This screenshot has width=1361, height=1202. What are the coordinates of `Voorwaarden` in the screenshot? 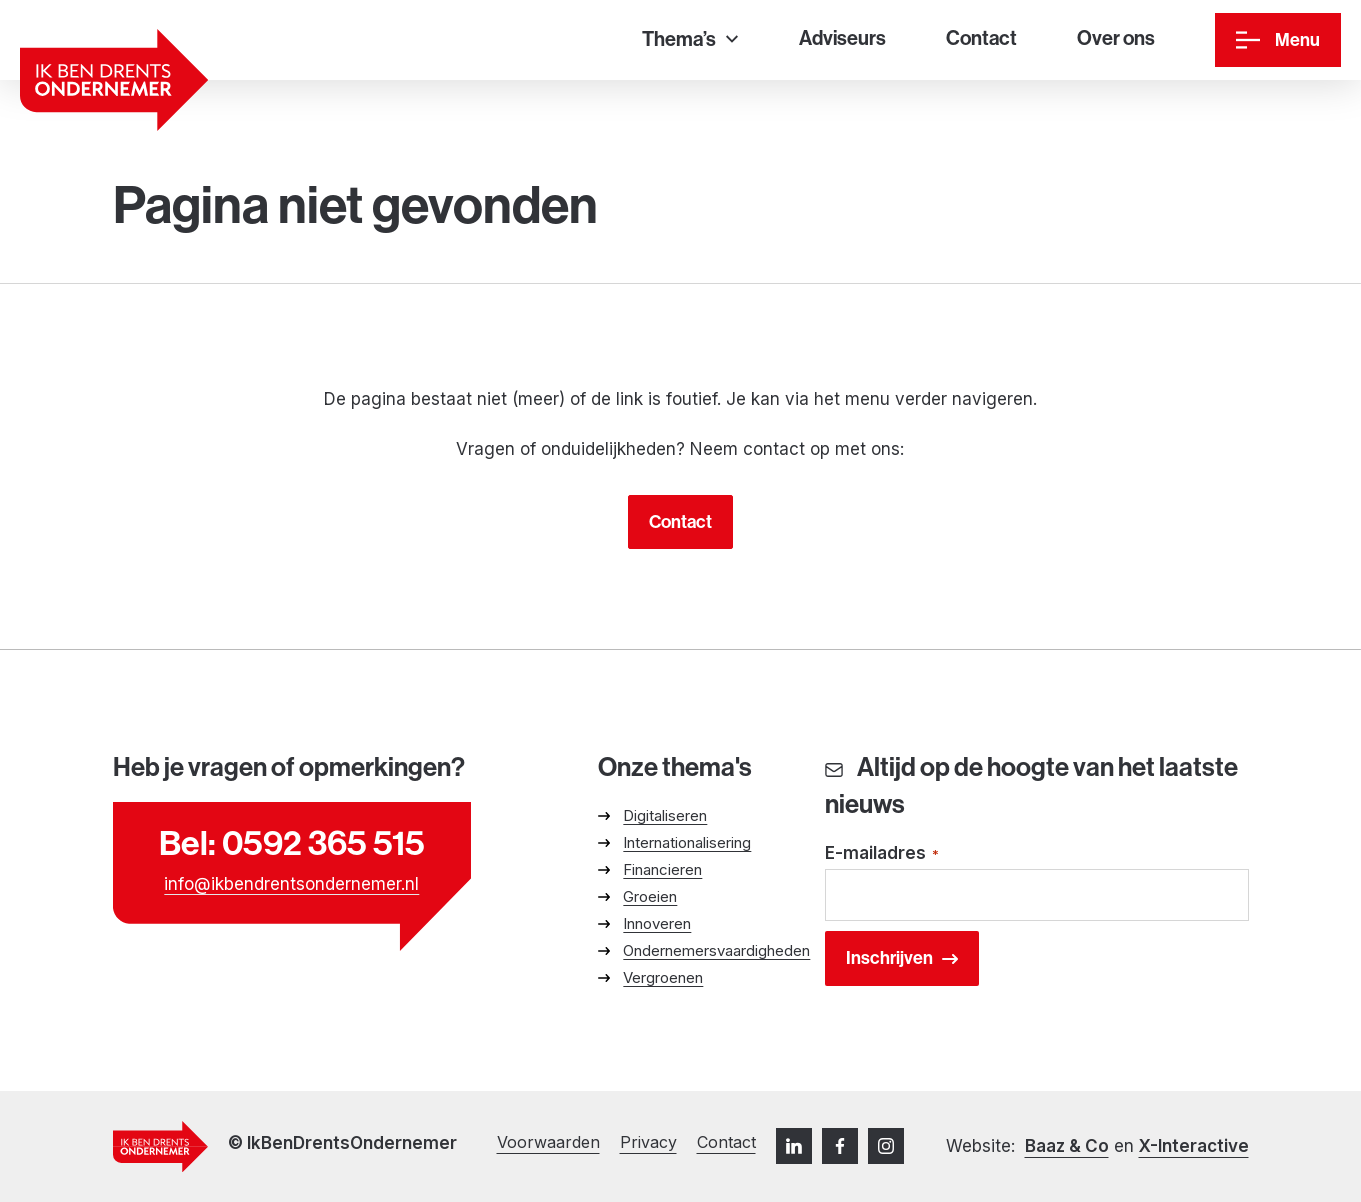 It's located at (548, 1142).